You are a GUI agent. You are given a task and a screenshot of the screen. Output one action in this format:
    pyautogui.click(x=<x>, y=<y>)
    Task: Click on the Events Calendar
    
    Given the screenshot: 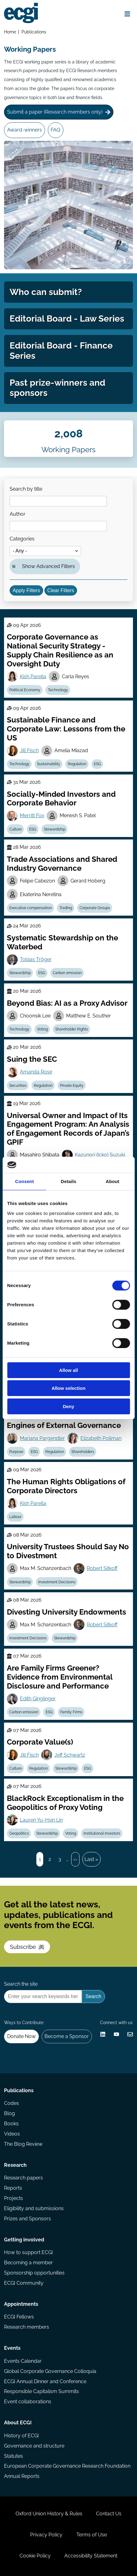 What is the action you would take?
    pyautogui.click(x=23, y=2361)
    